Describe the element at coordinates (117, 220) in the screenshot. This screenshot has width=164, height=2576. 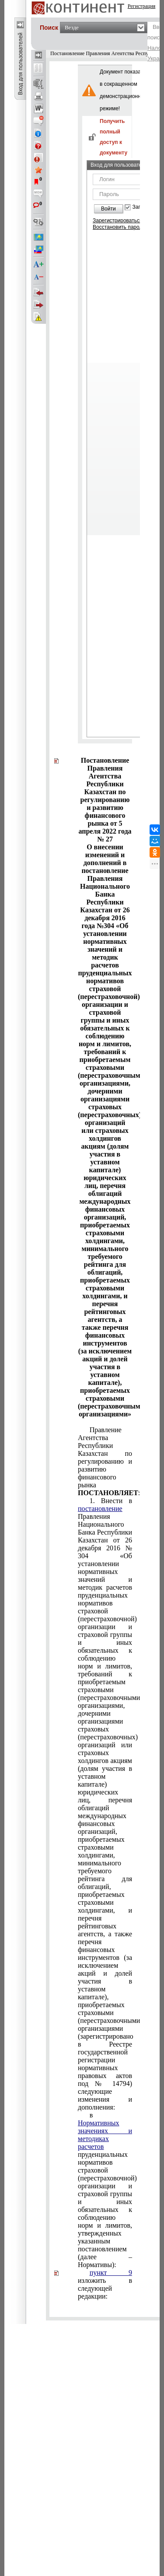
I see `Зарегистрироваться` at that location.